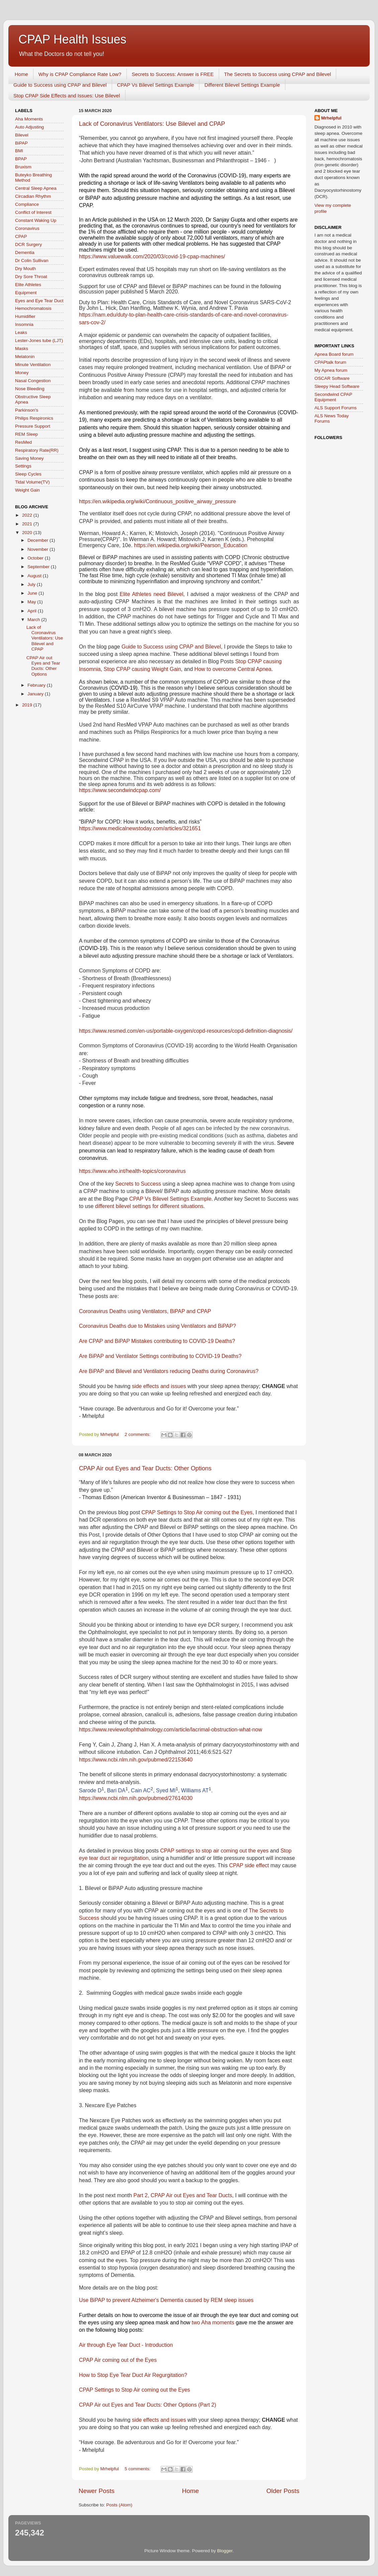 This screenshot has width=378, height=2576. What do you see at coordinates (38, 540) in the screenshot?
I see `December` at bounding box center [38, 540].